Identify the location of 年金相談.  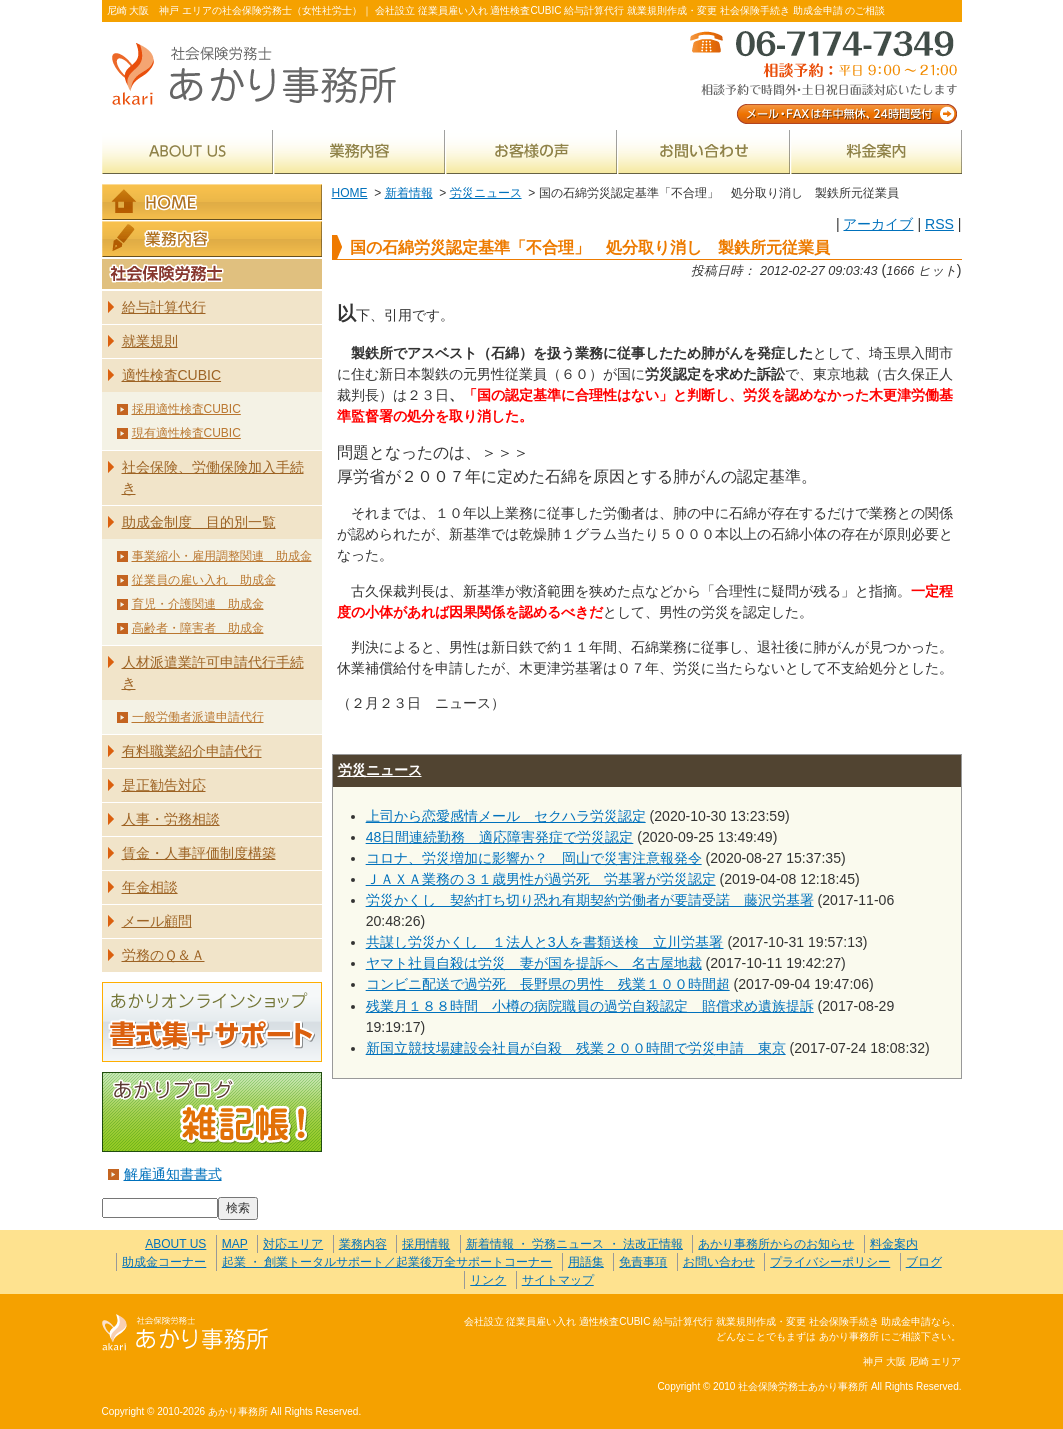
(150, 887).